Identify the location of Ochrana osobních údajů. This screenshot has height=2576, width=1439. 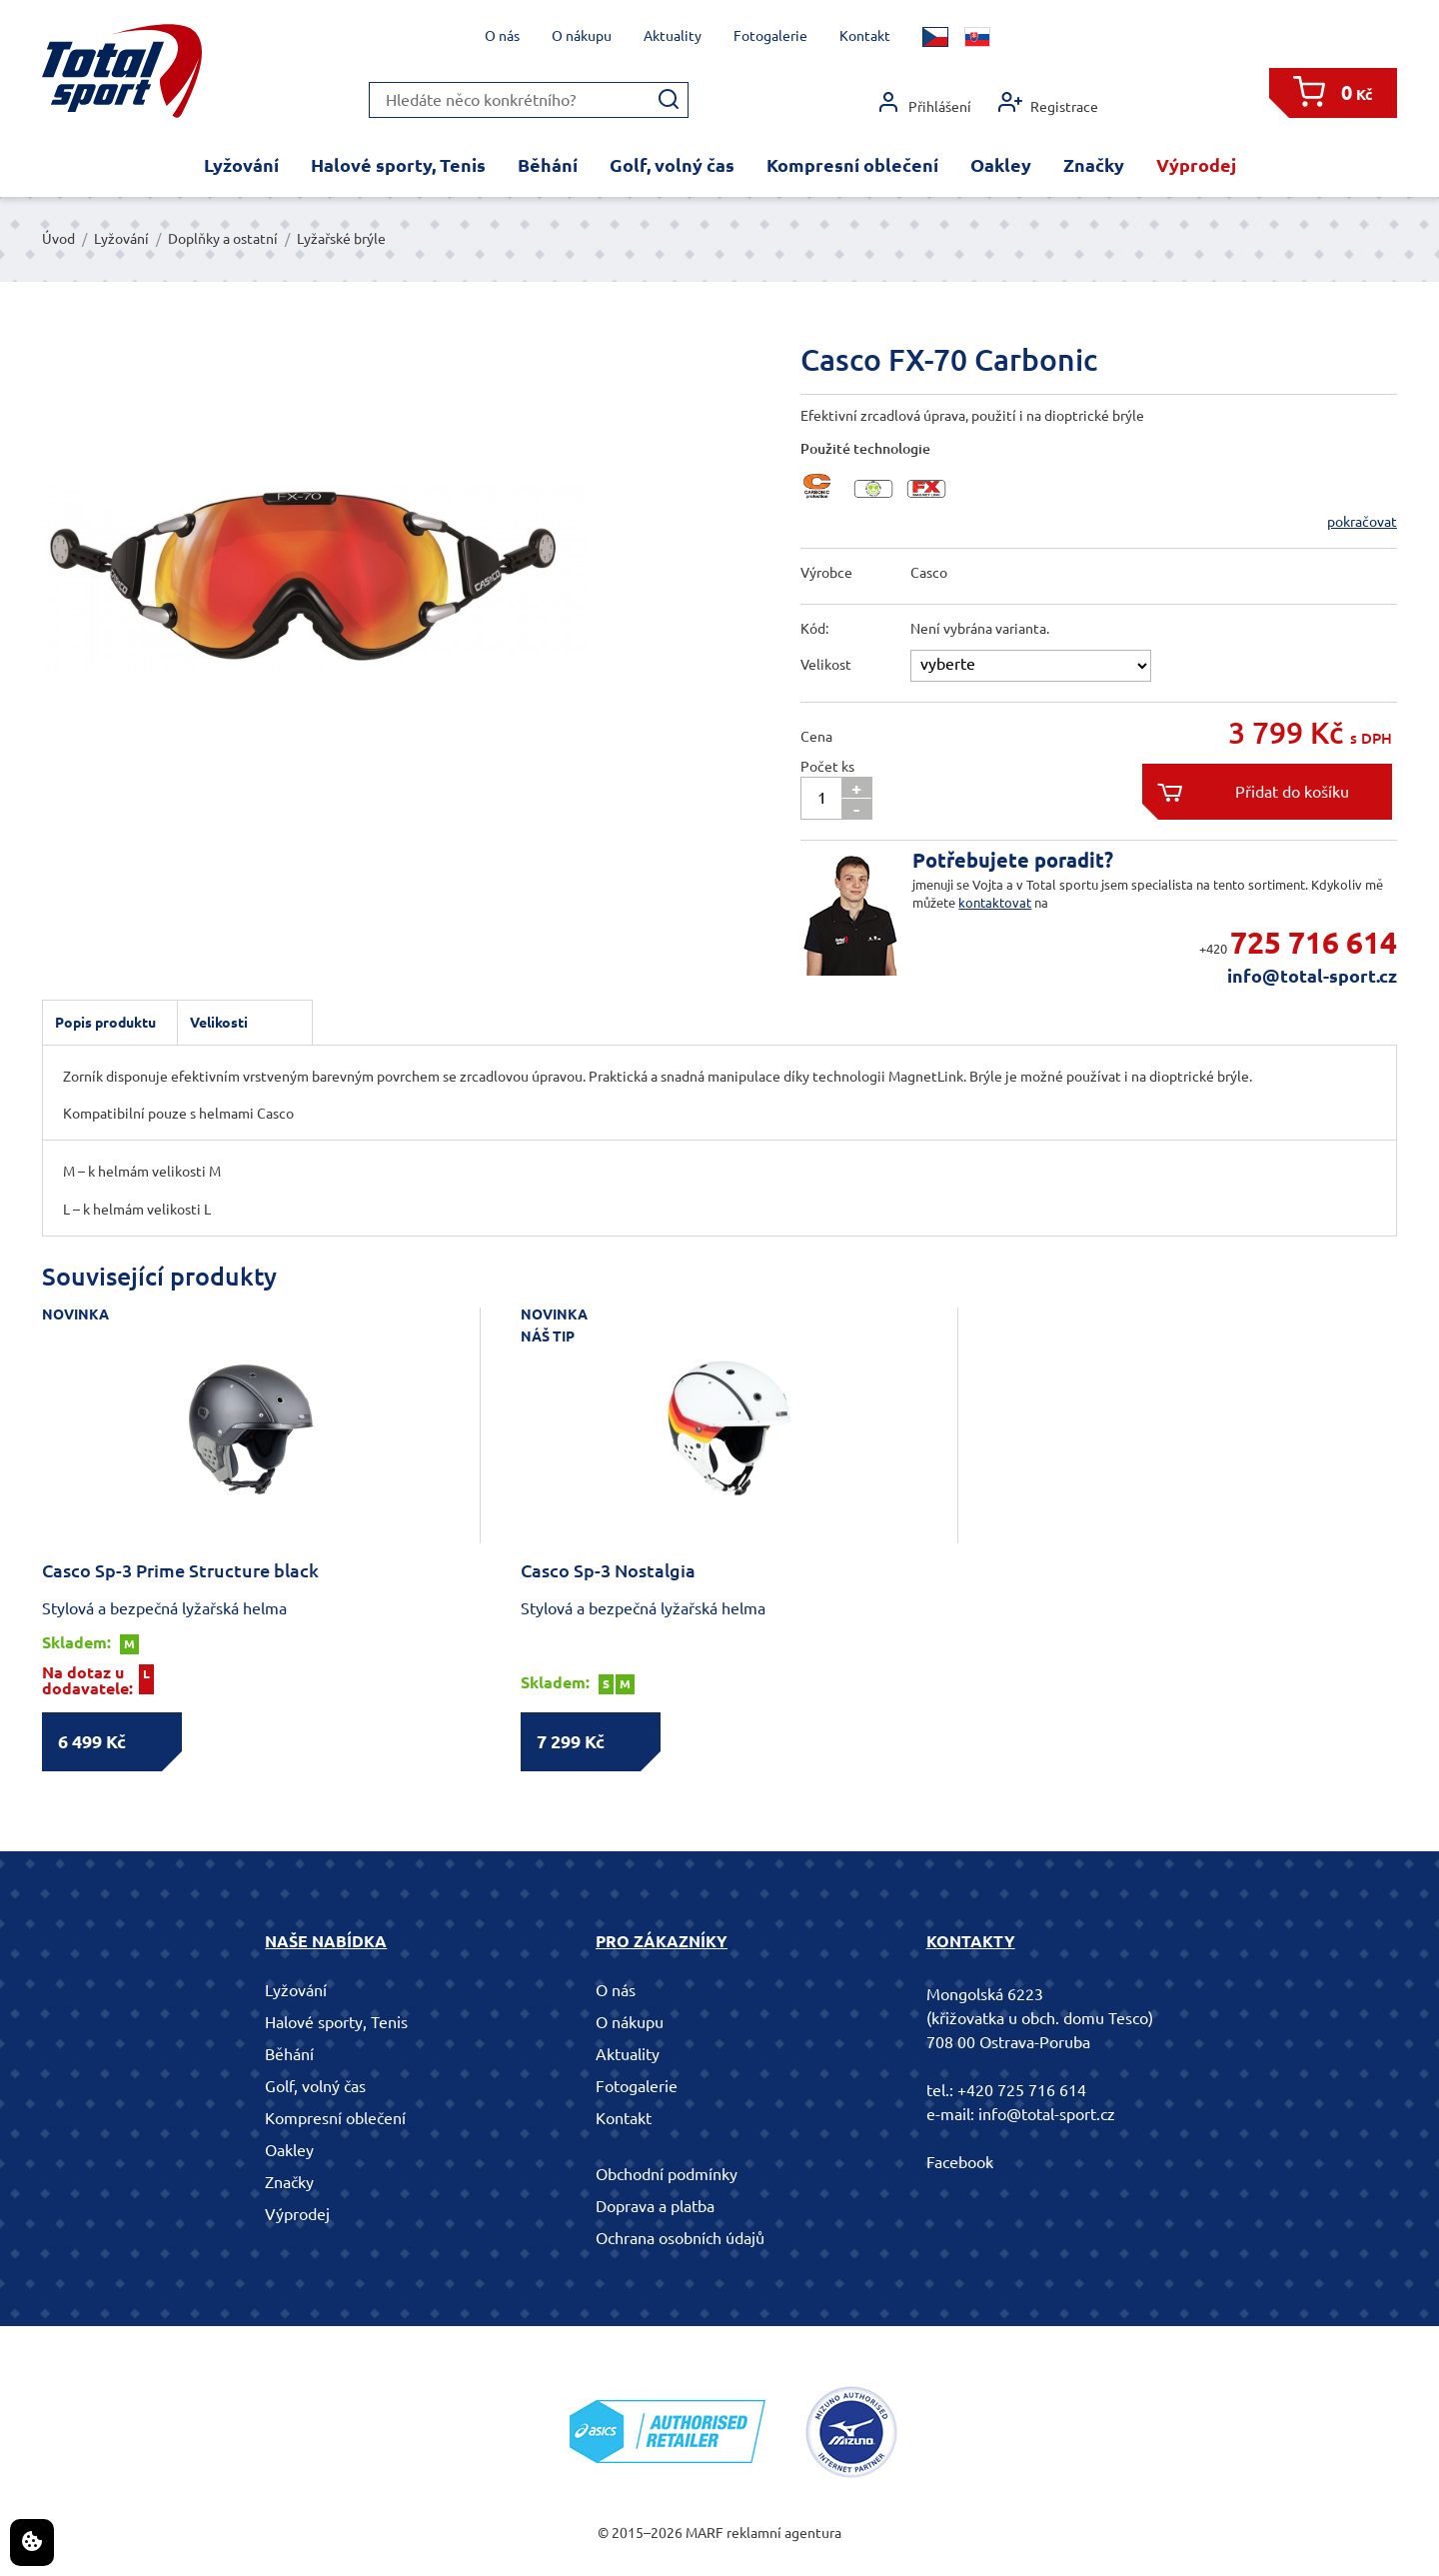
(680, 2238).